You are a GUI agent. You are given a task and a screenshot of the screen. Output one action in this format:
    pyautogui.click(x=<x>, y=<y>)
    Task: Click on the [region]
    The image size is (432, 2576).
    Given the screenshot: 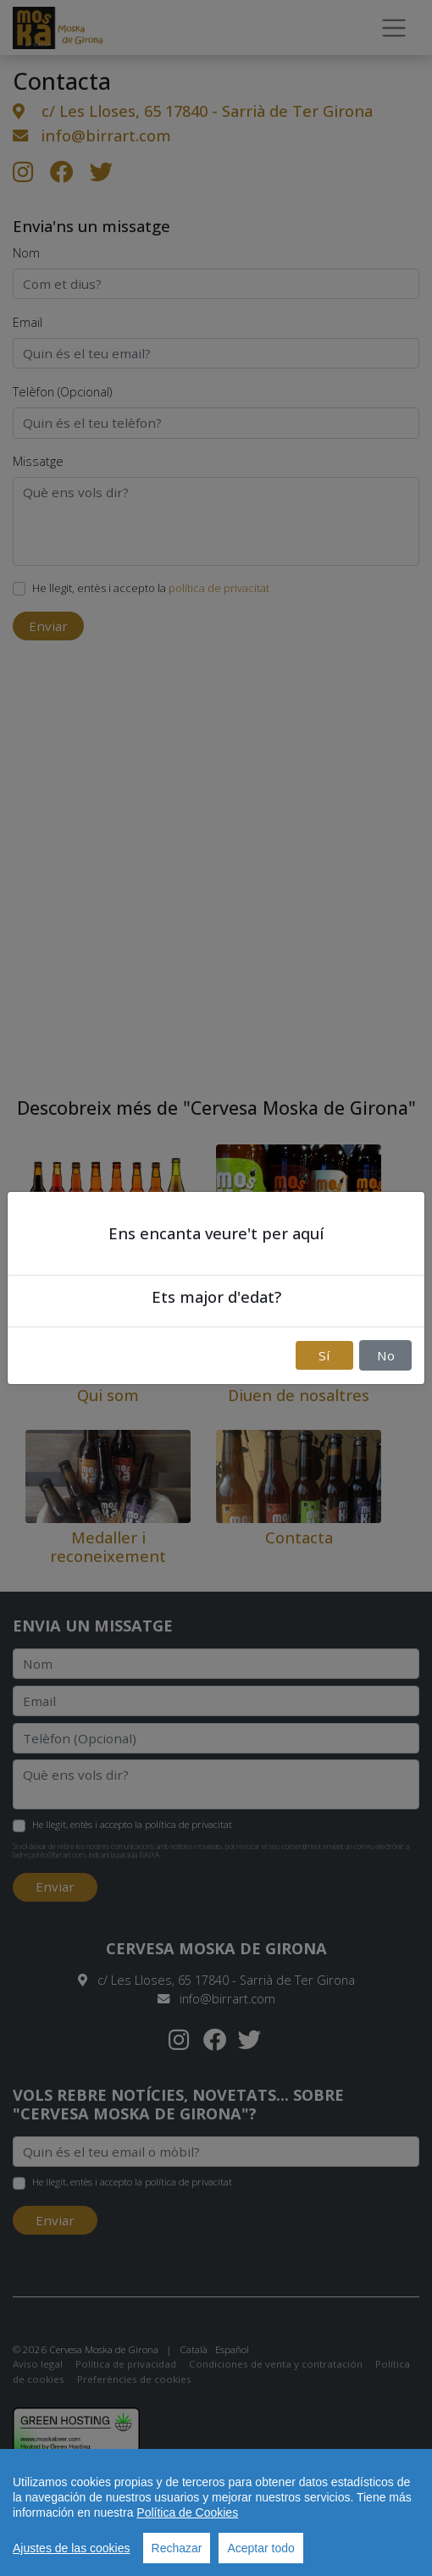 What is the action you would take?
    pyautogui.click(x=216, y=2512)
    